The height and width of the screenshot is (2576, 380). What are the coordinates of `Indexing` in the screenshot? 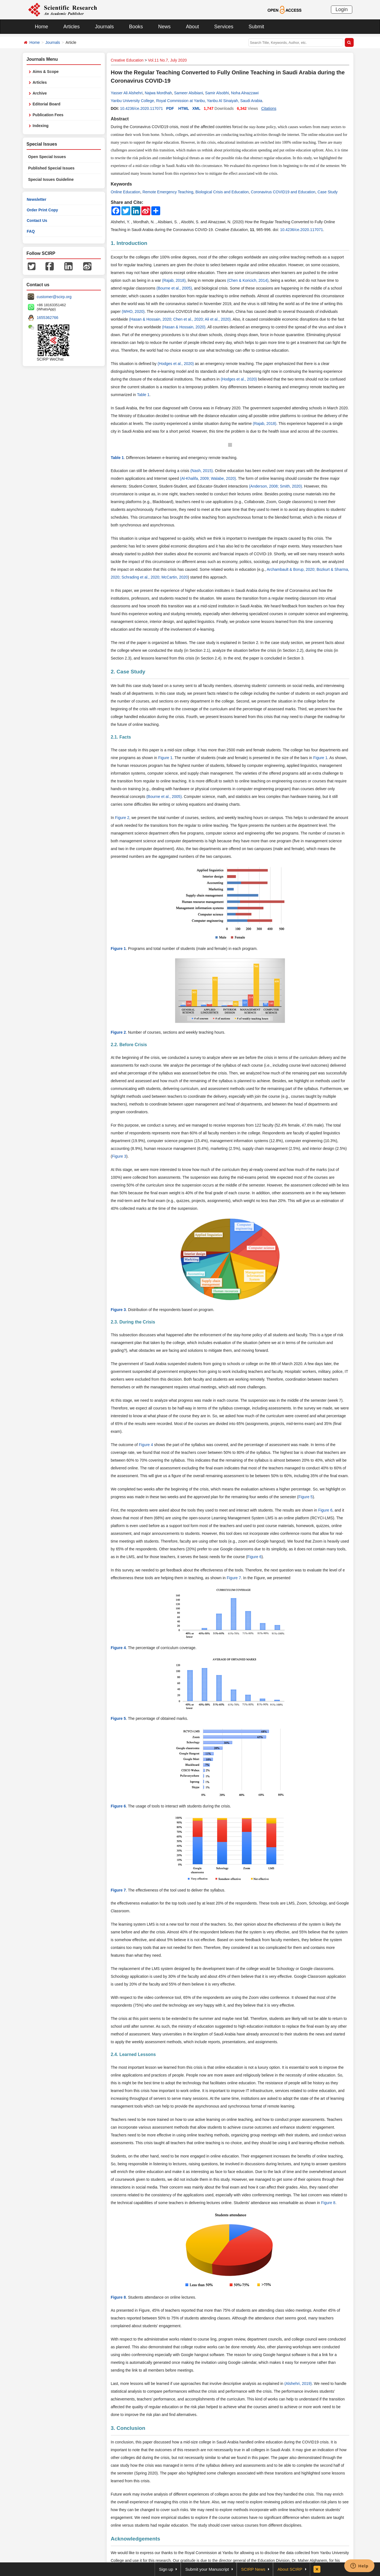 It's located at (41, 125).